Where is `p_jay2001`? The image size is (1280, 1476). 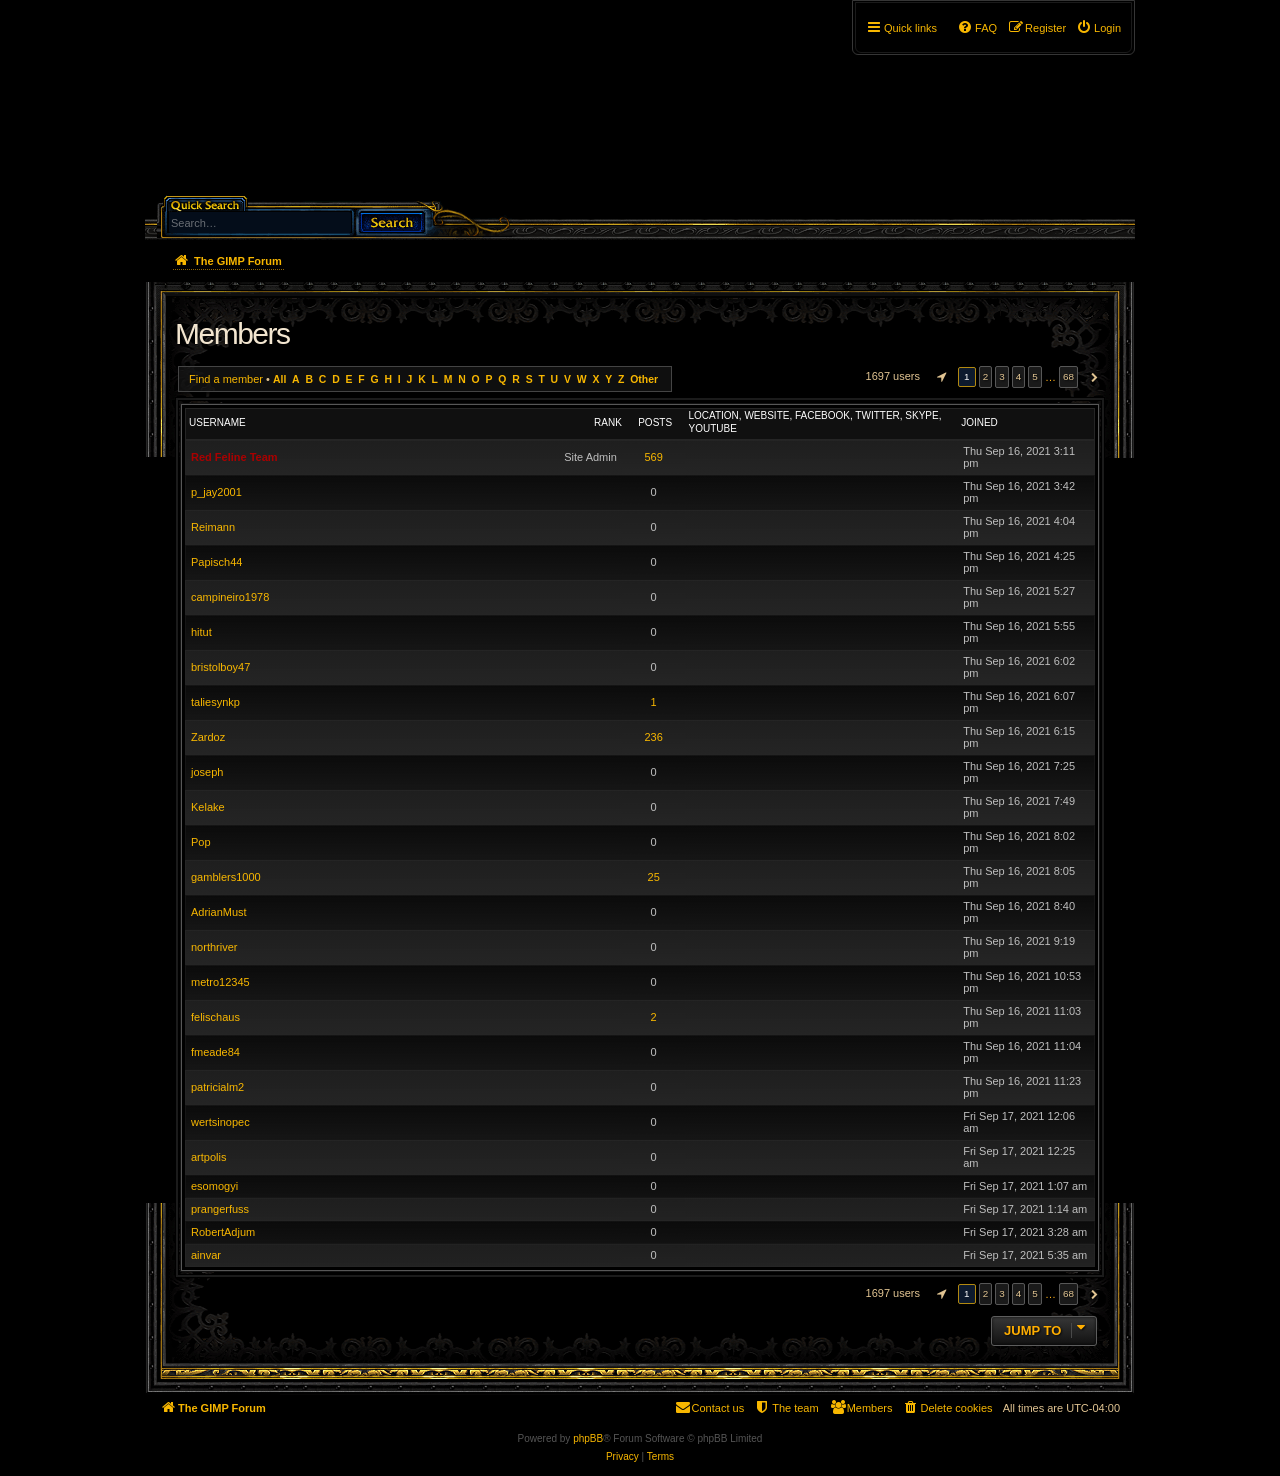 p_jay2001 is located at coordinates (216, 492).